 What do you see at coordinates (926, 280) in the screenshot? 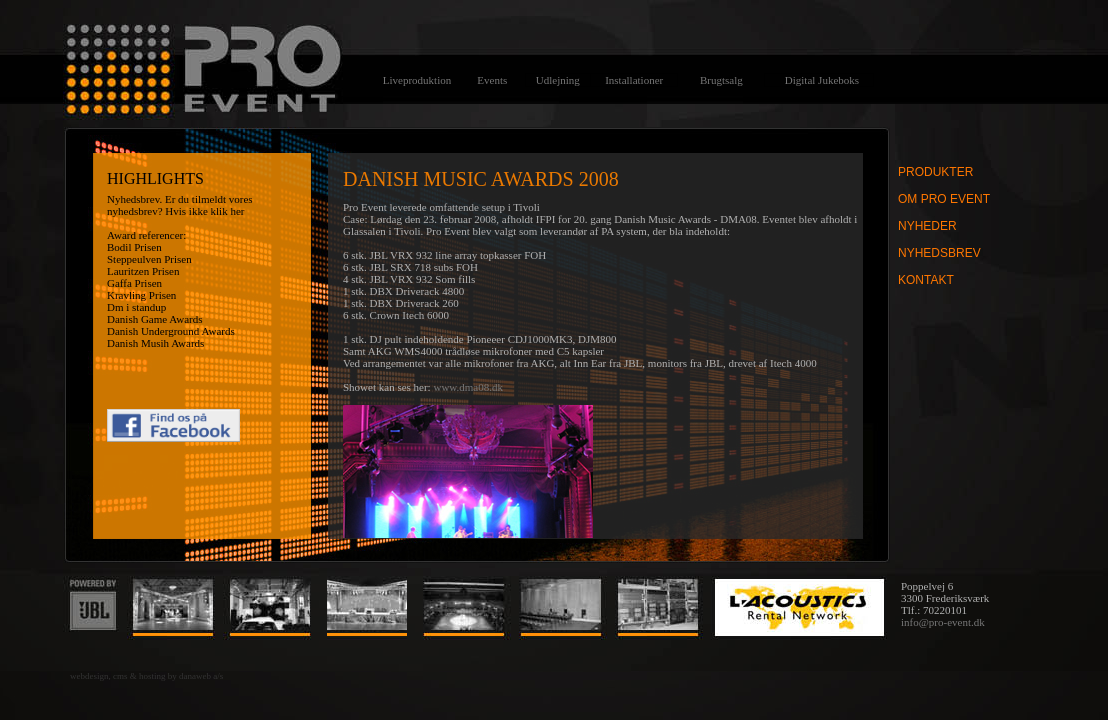
I see `Kontakt` at bounding box center [926, 280].